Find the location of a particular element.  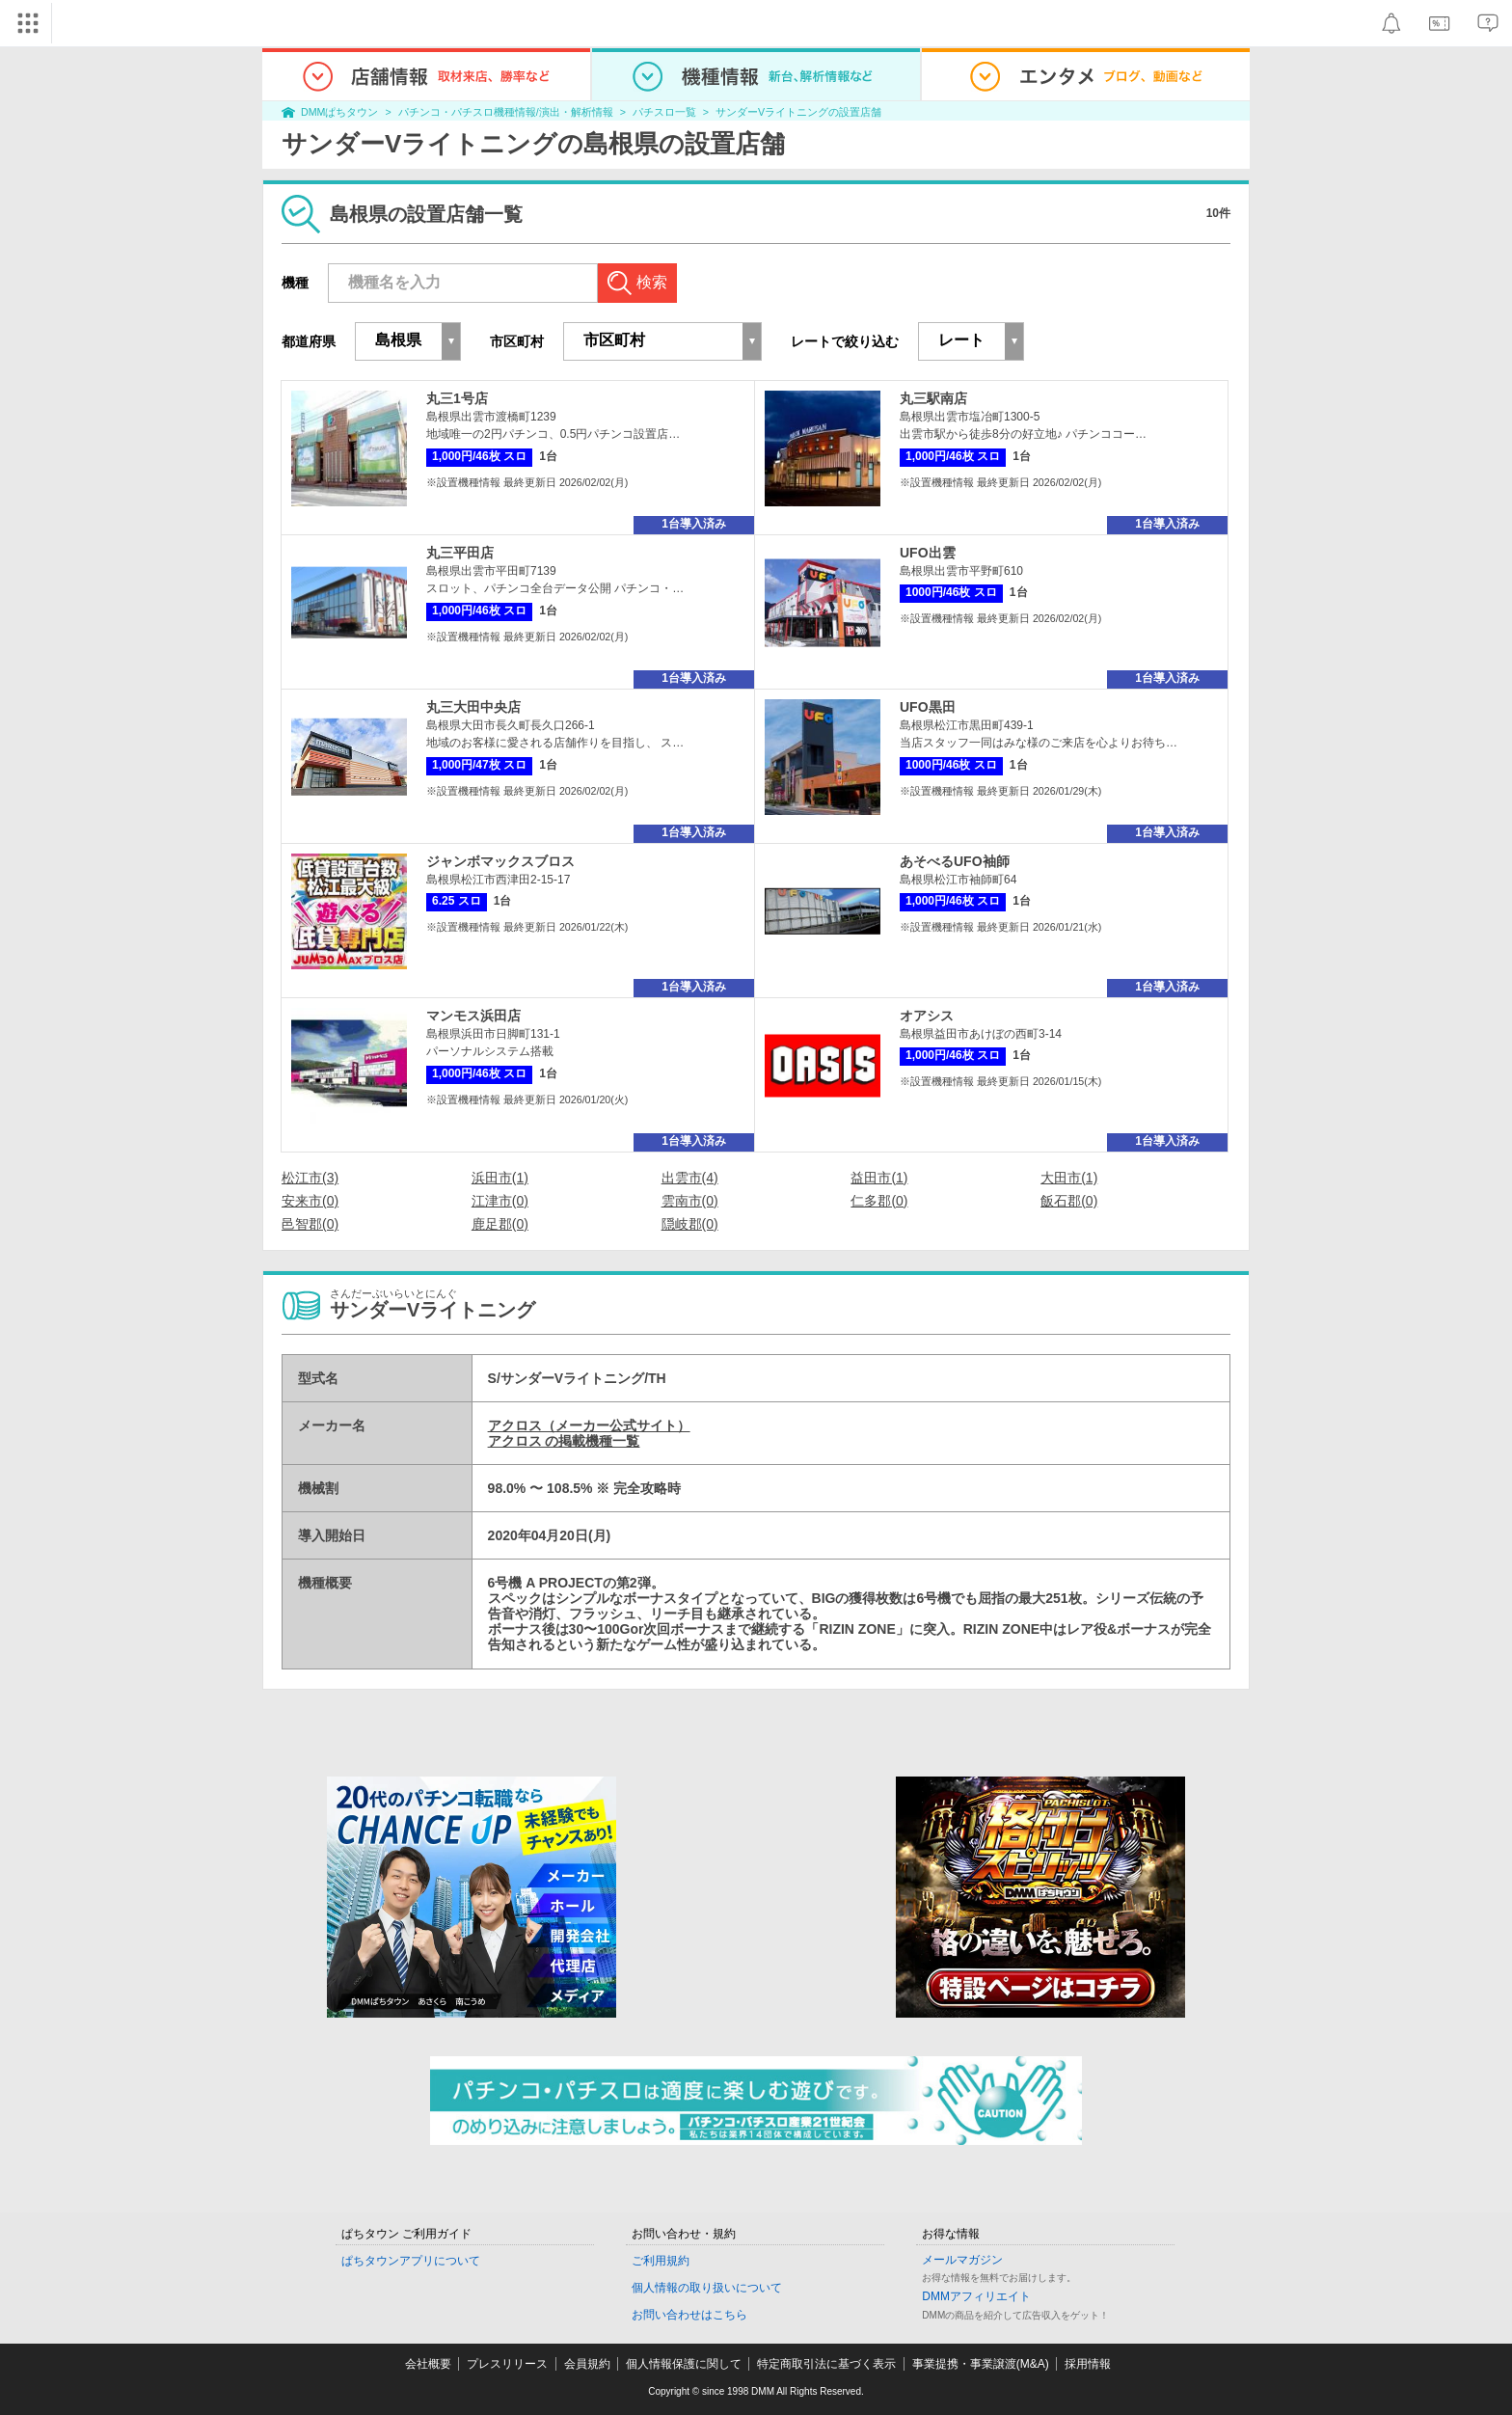

プレスリリース is located at coordinates (507, 2364).